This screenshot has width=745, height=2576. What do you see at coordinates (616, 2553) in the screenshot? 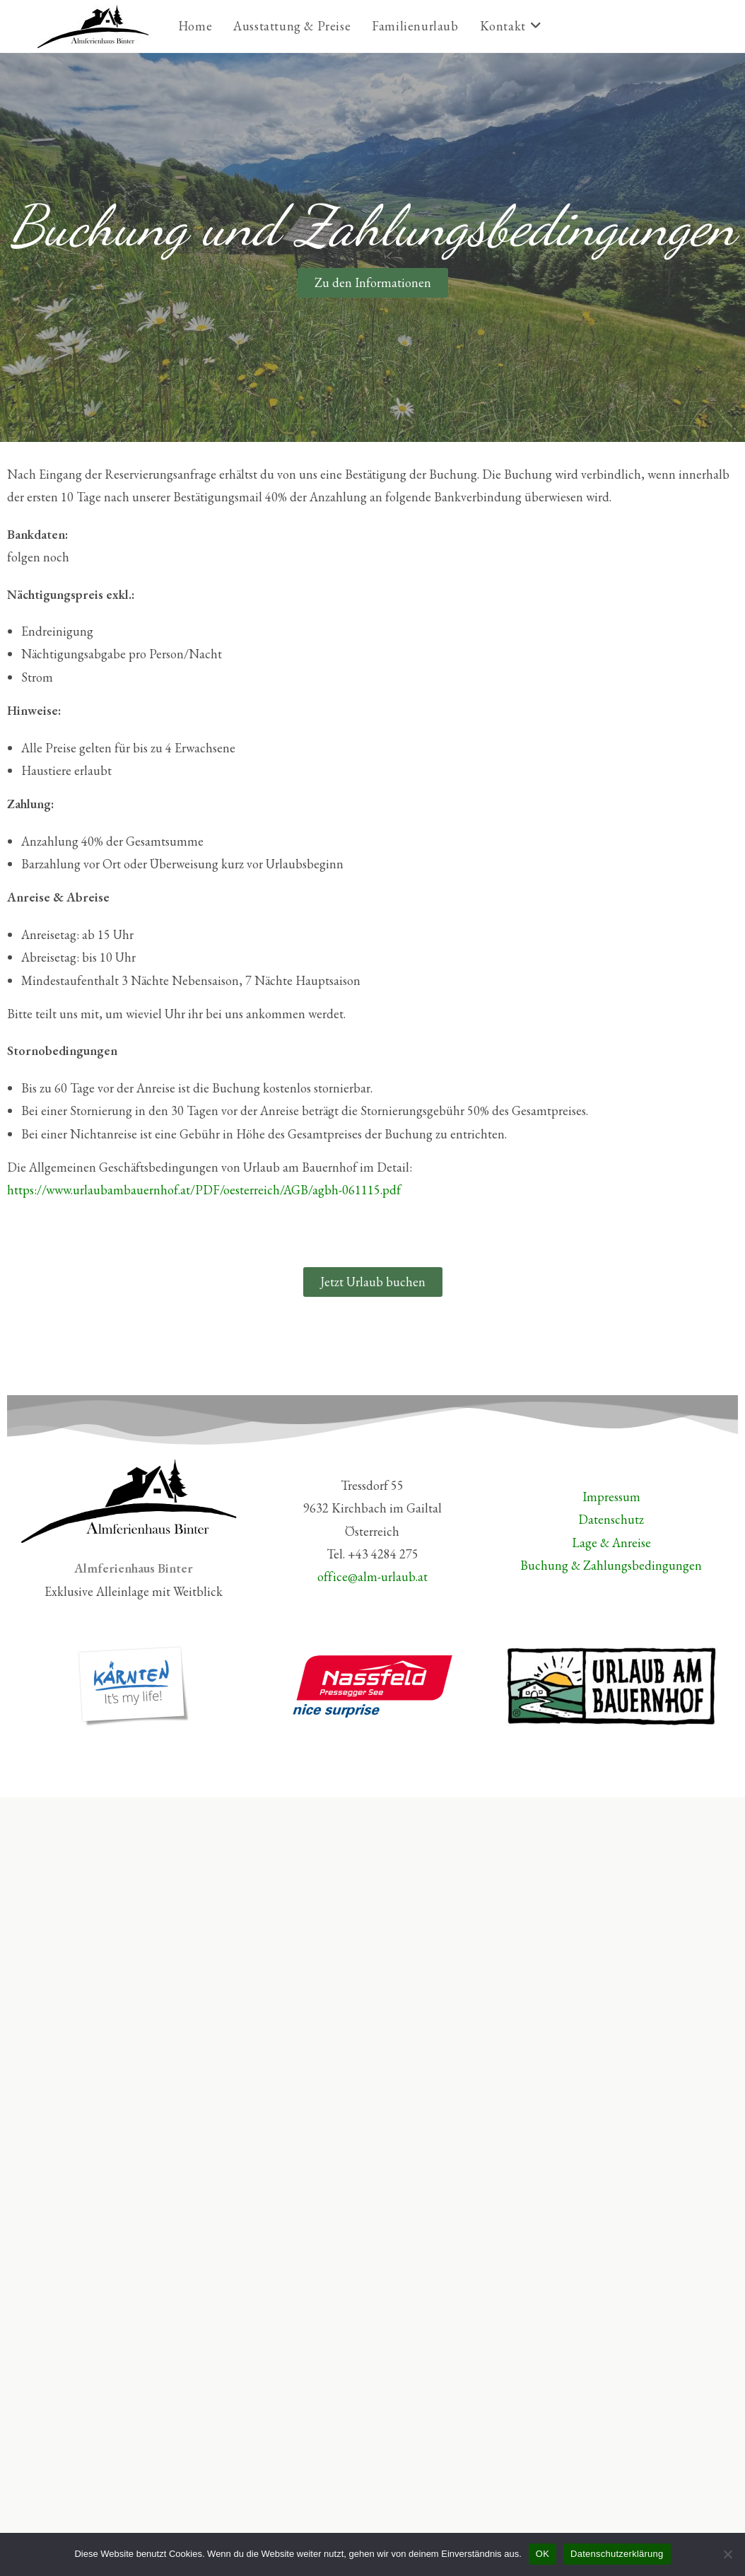
I see `Datenschutzerklärung` at bounding box center [616, 2553].